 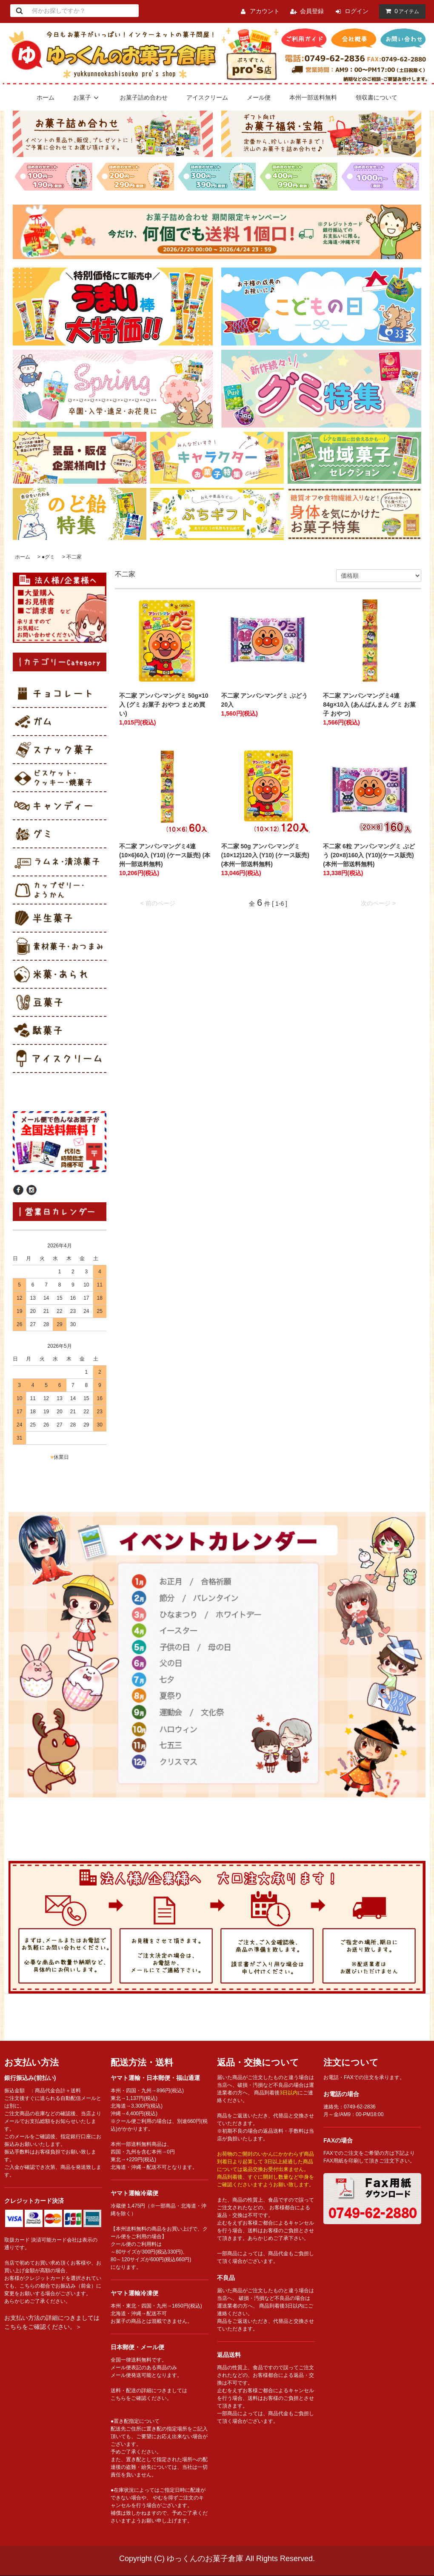 I want to click on メール便, so click(x=259, y=97).